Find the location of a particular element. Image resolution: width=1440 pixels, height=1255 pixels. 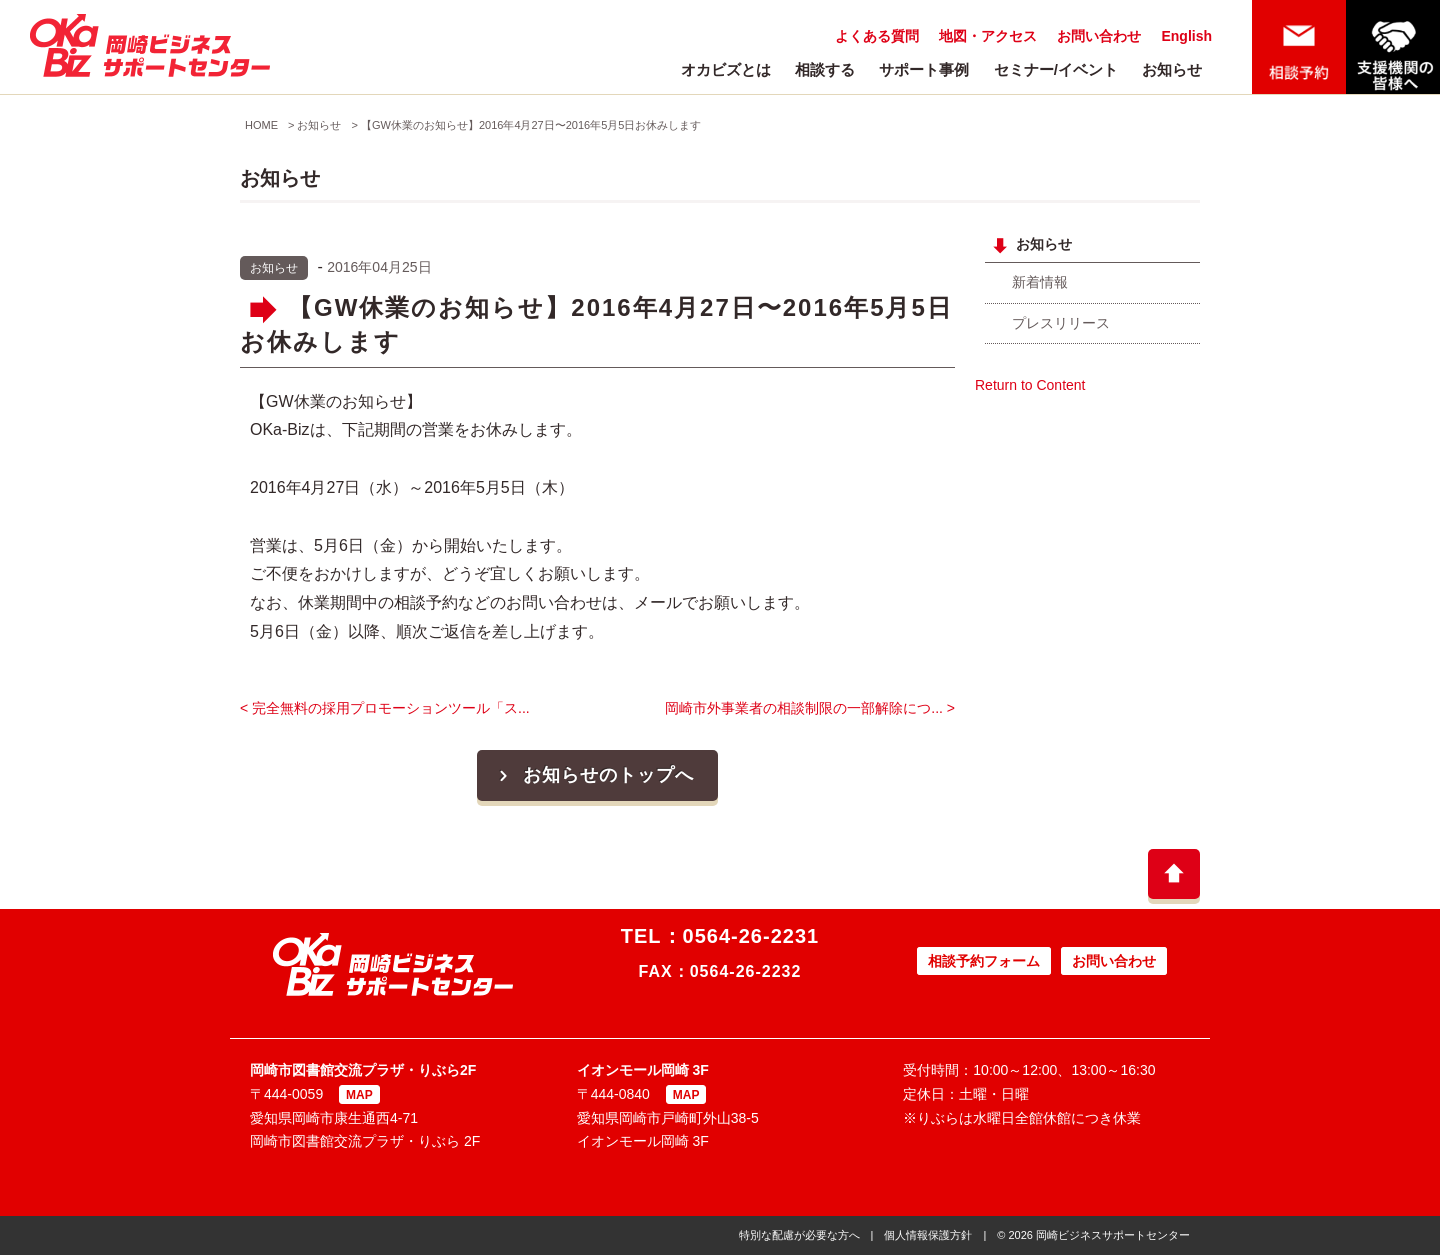

新着情報 is located at coordinates (1040, 282).